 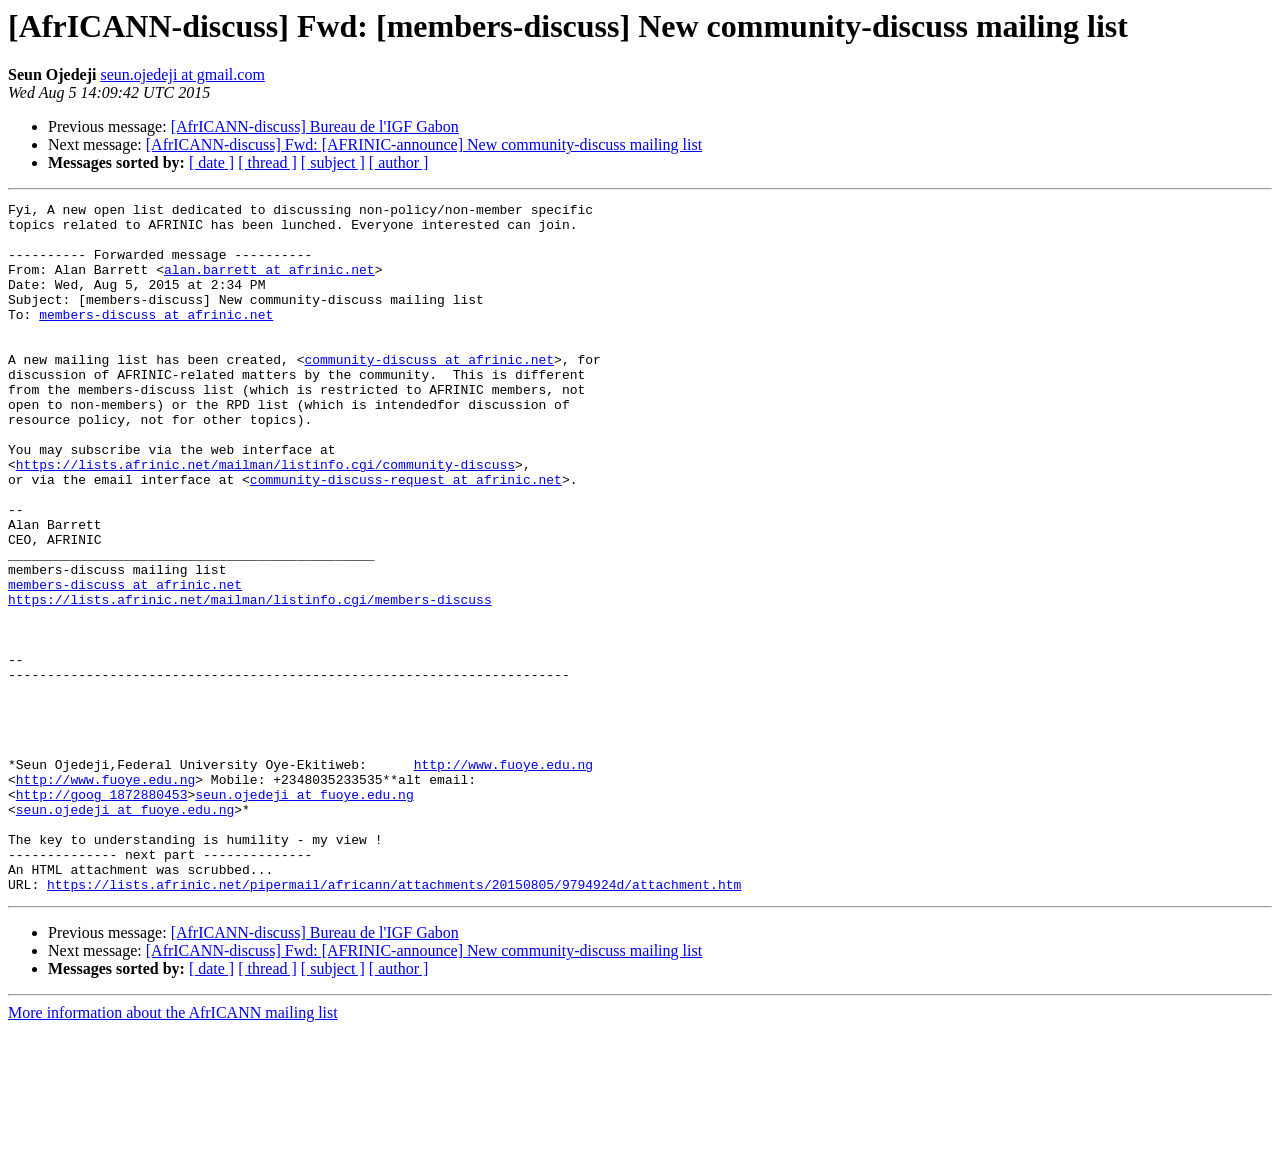 I want to click on https://lists.afrinic.net/pipermail/africann/attachments/20150805/9794924d/attachment.htm, so click(x=394, y=1022).